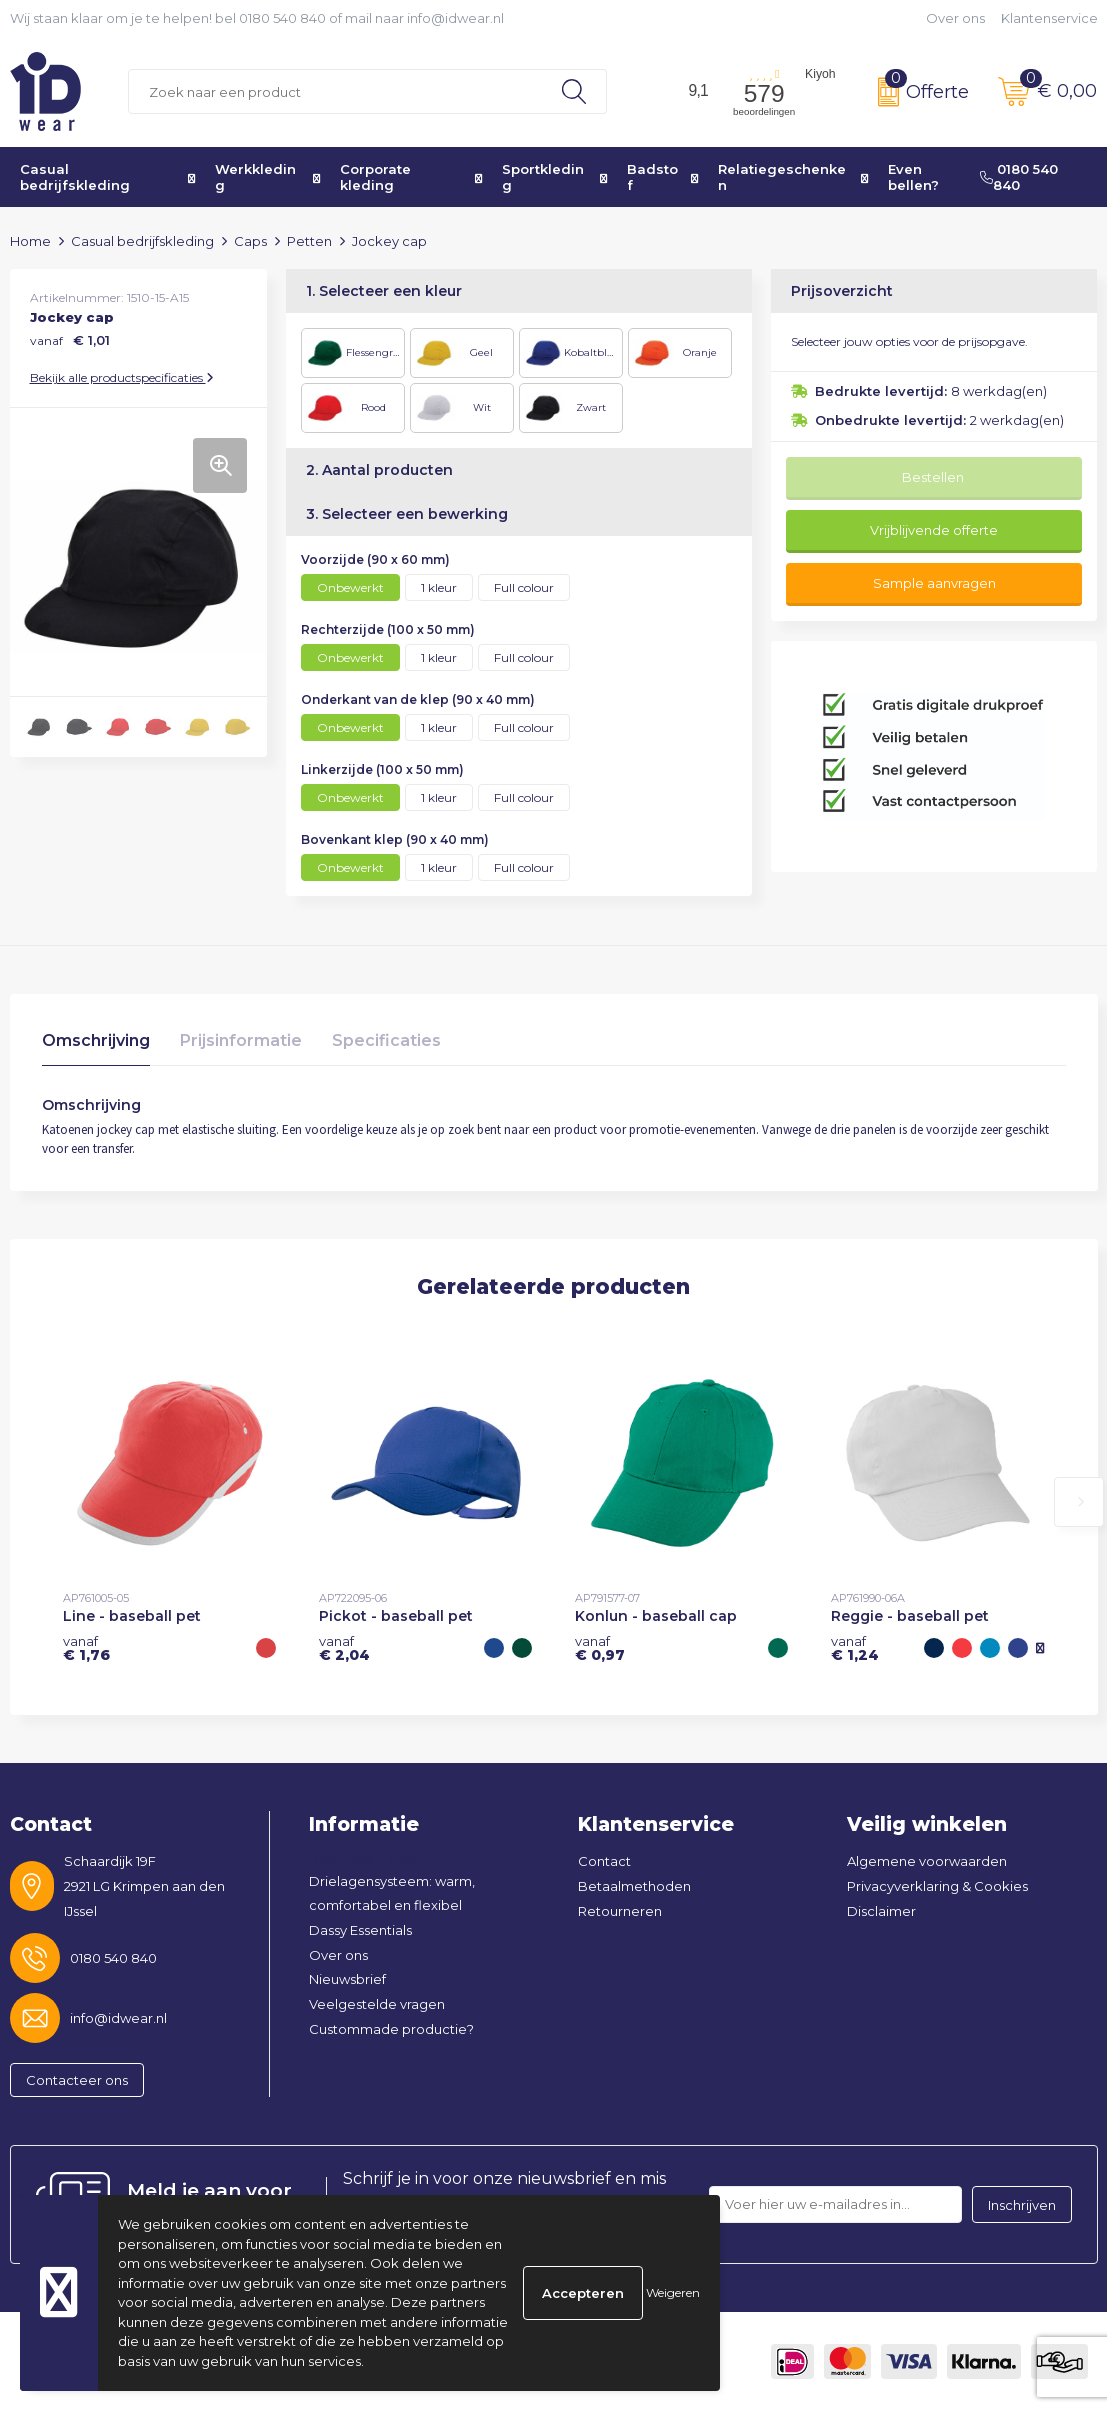 Image resolution: width=1107 pixels, height=2411 pixels. Describe the element at coordinates (955, 18) in the screenshot. I see `Over ons` at that location.